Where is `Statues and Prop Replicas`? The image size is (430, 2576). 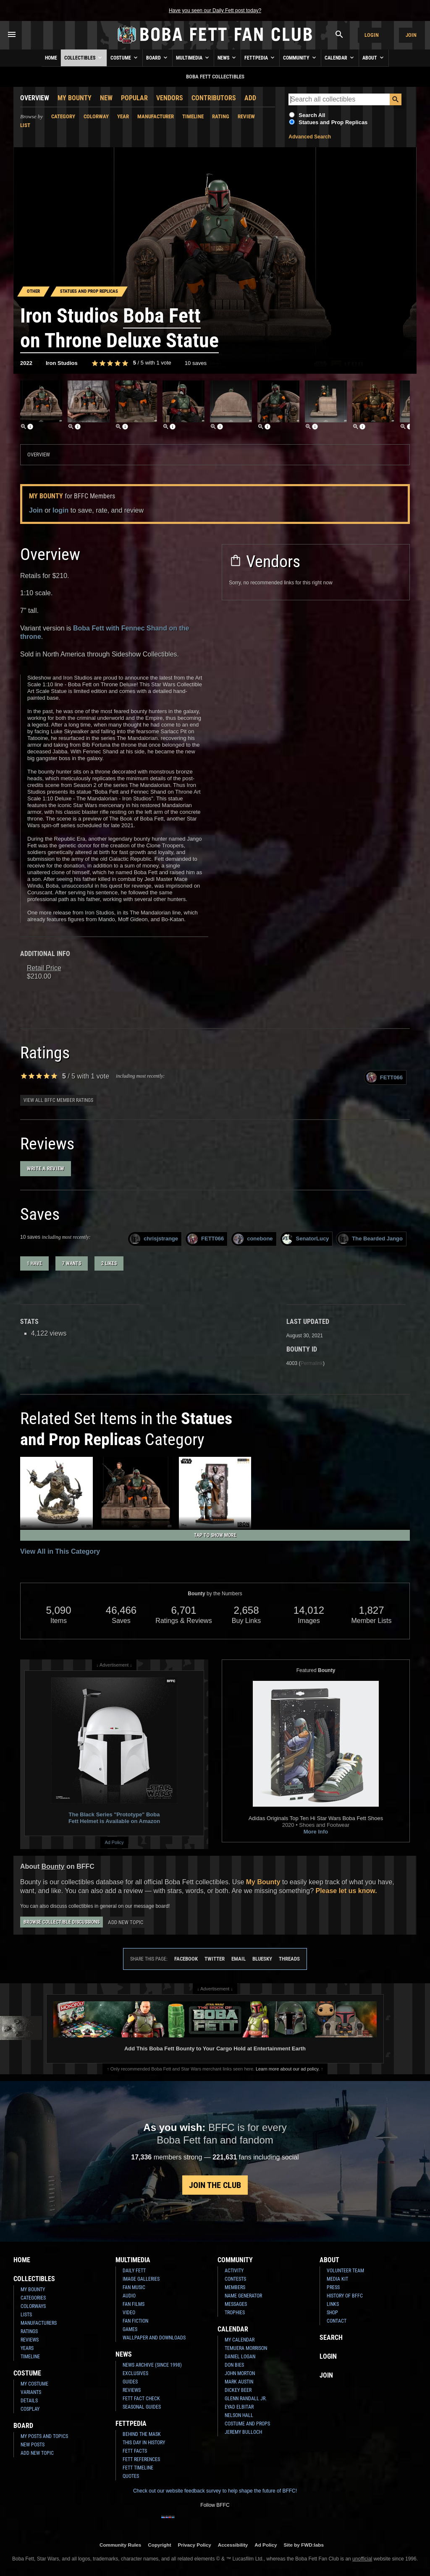
Statues and Prop Replicas is located at coordinates (333, 122).